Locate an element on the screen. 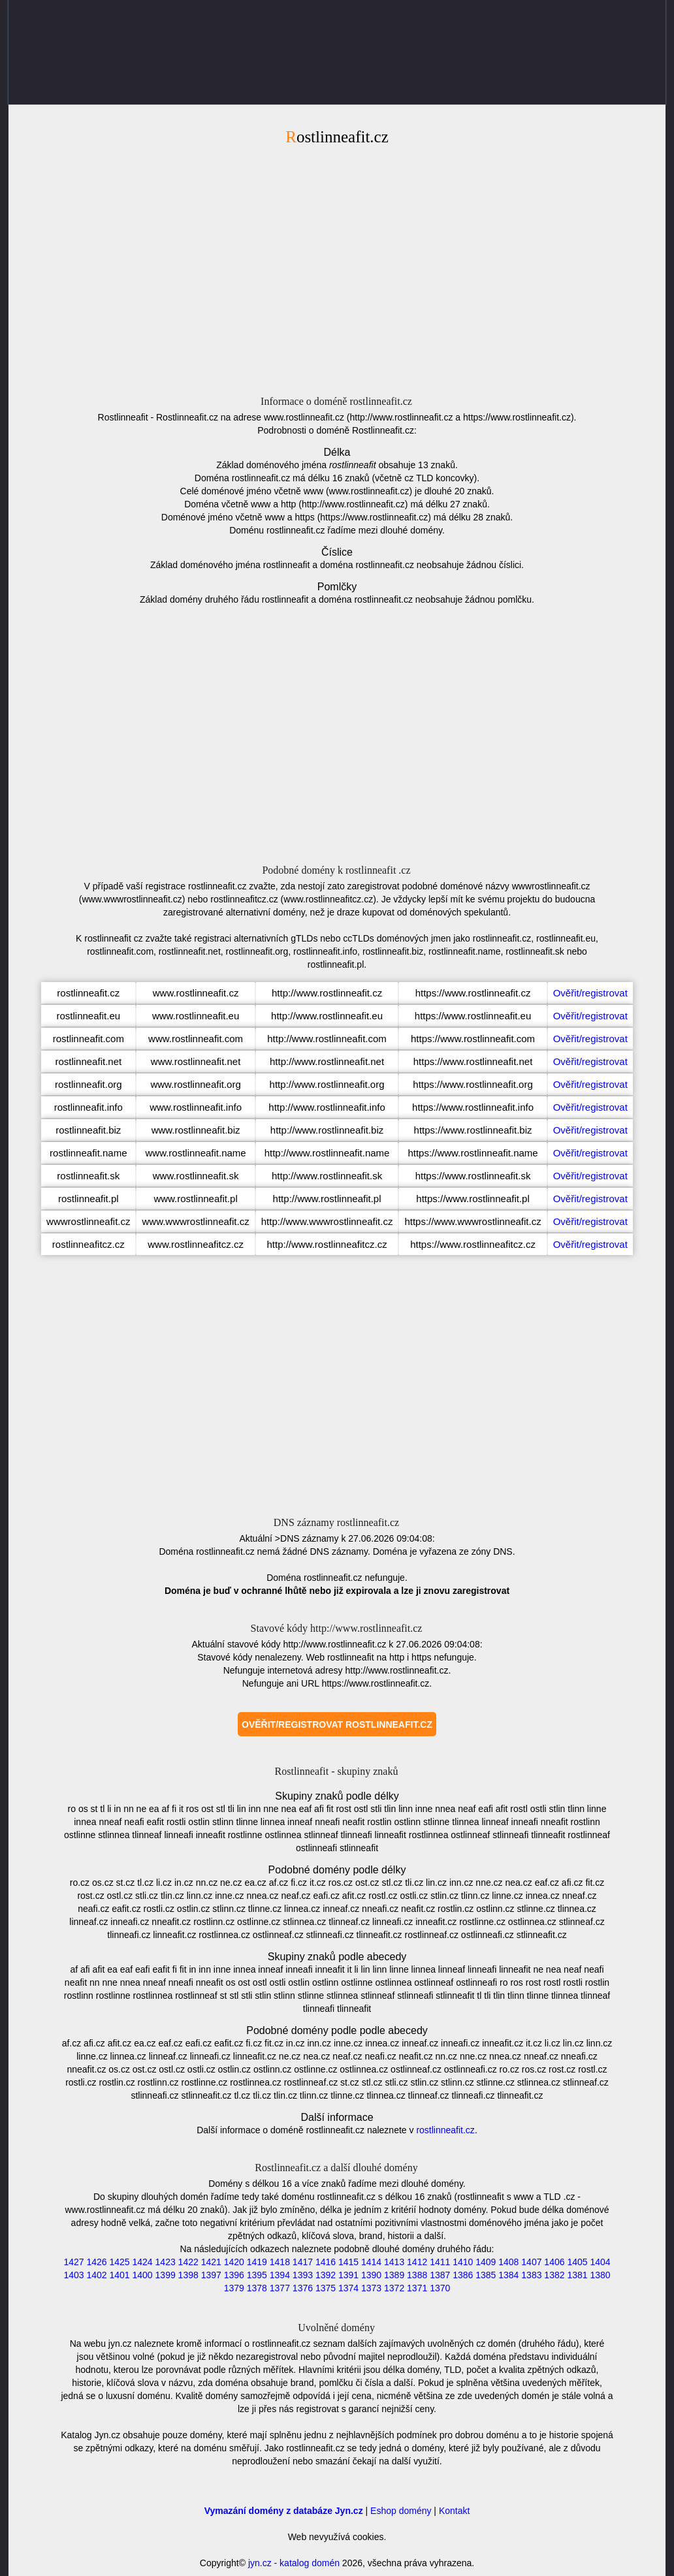 This screenshot has width=674, height=2576. jyn.cz - katalog domén is located at coordinates (294, 2563).